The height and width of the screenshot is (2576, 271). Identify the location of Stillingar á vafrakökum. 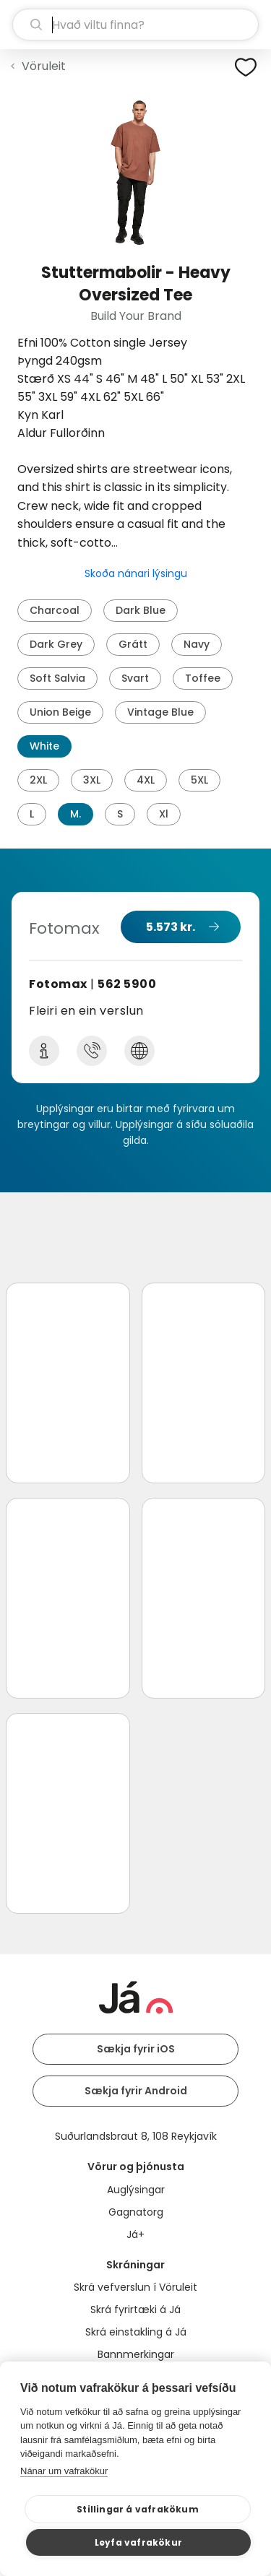
(138, 2509).